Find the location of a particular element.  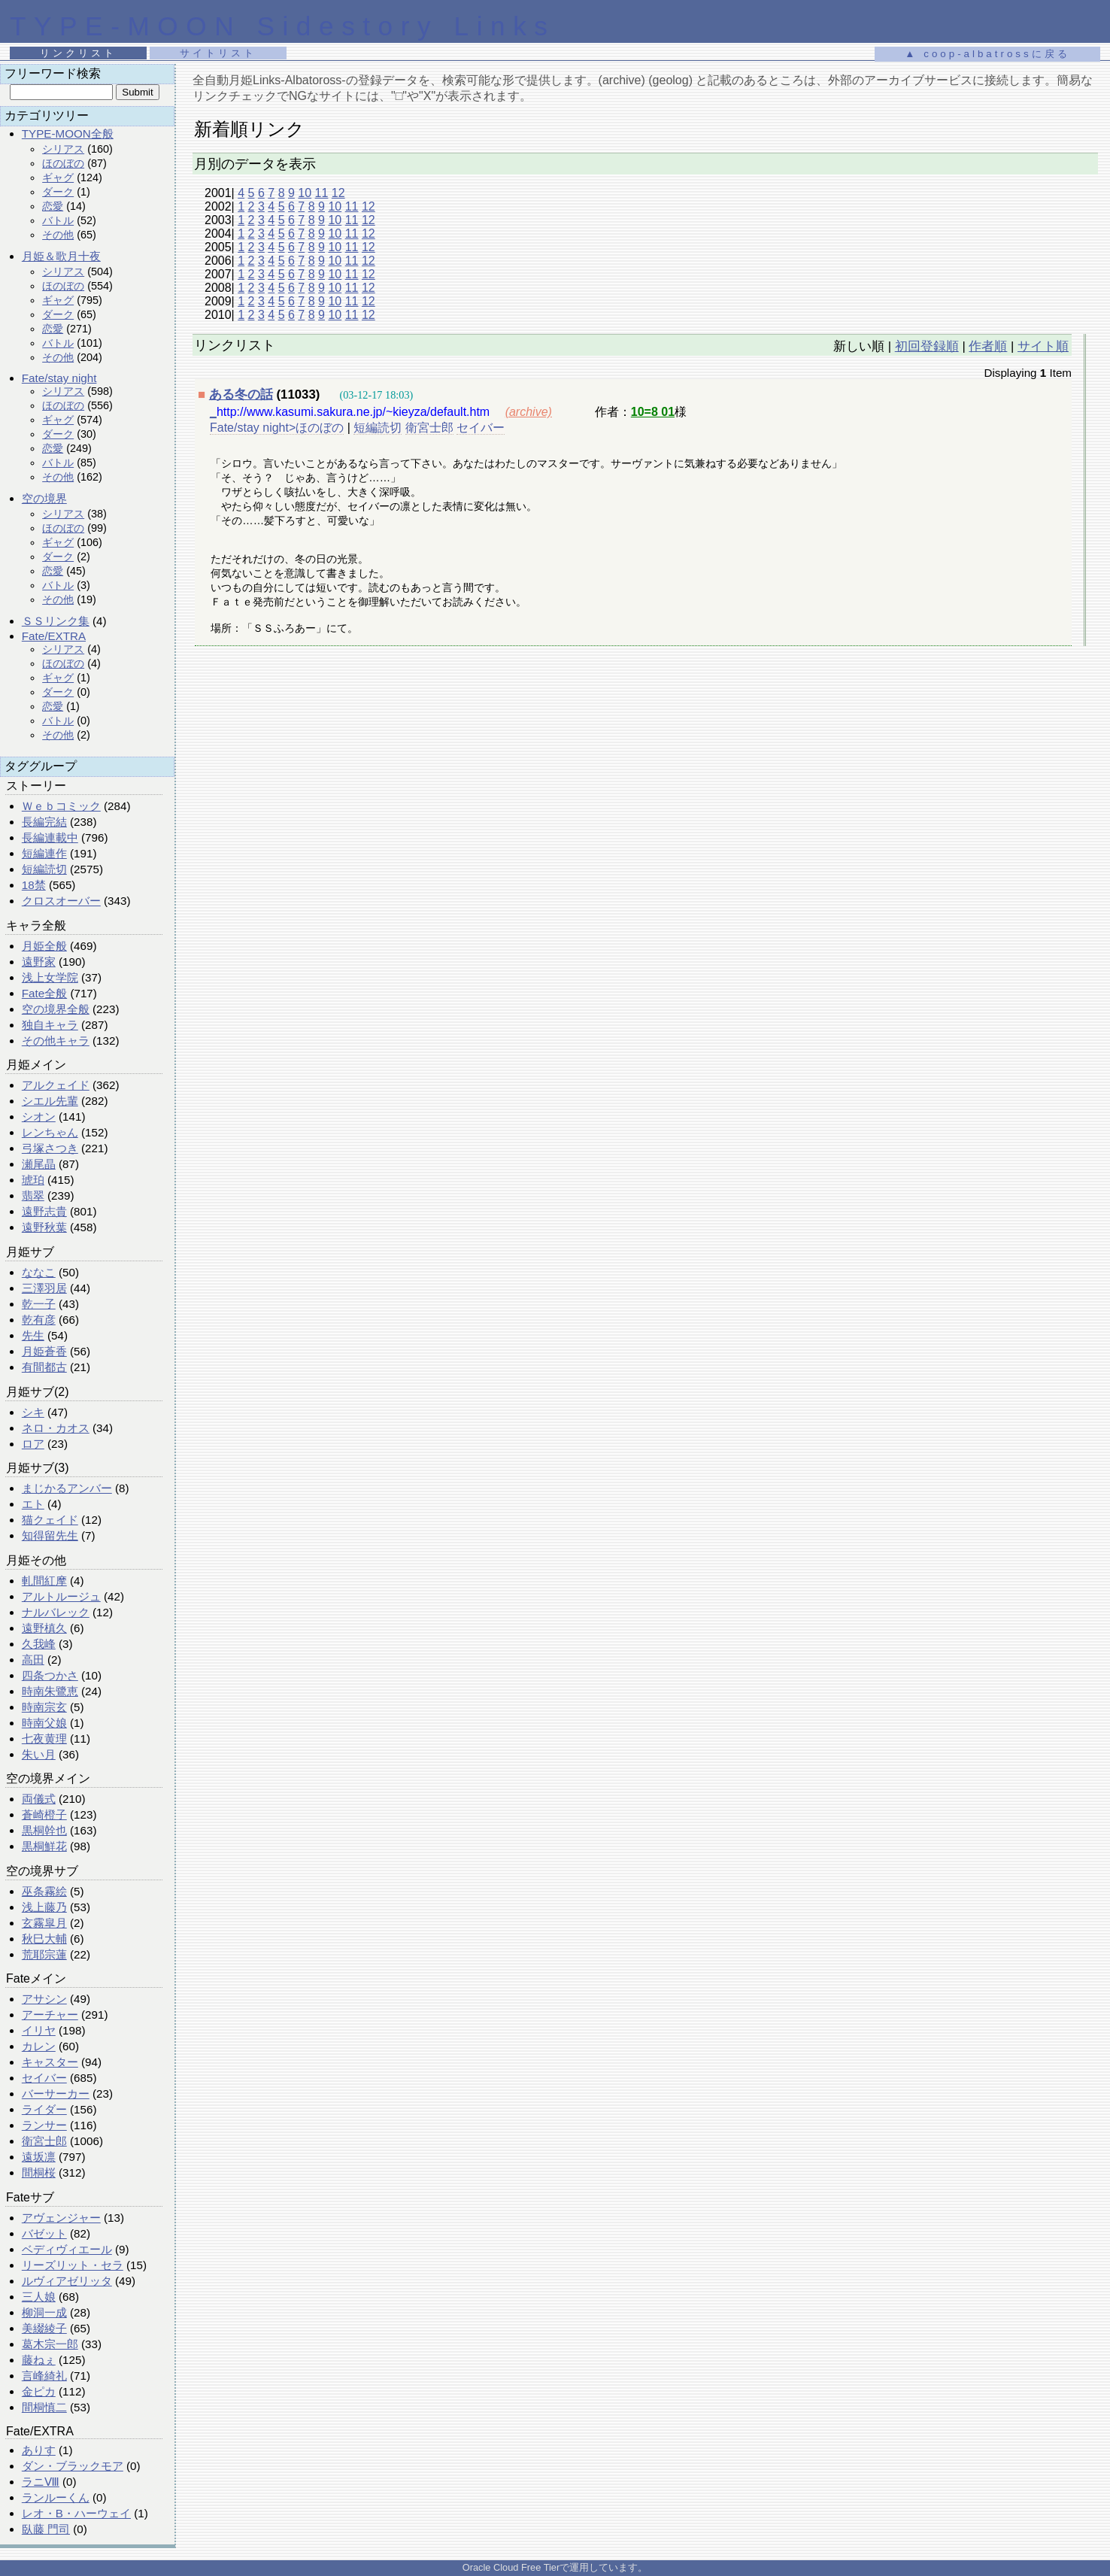

短編読切 is located at coordinates (44, 869).